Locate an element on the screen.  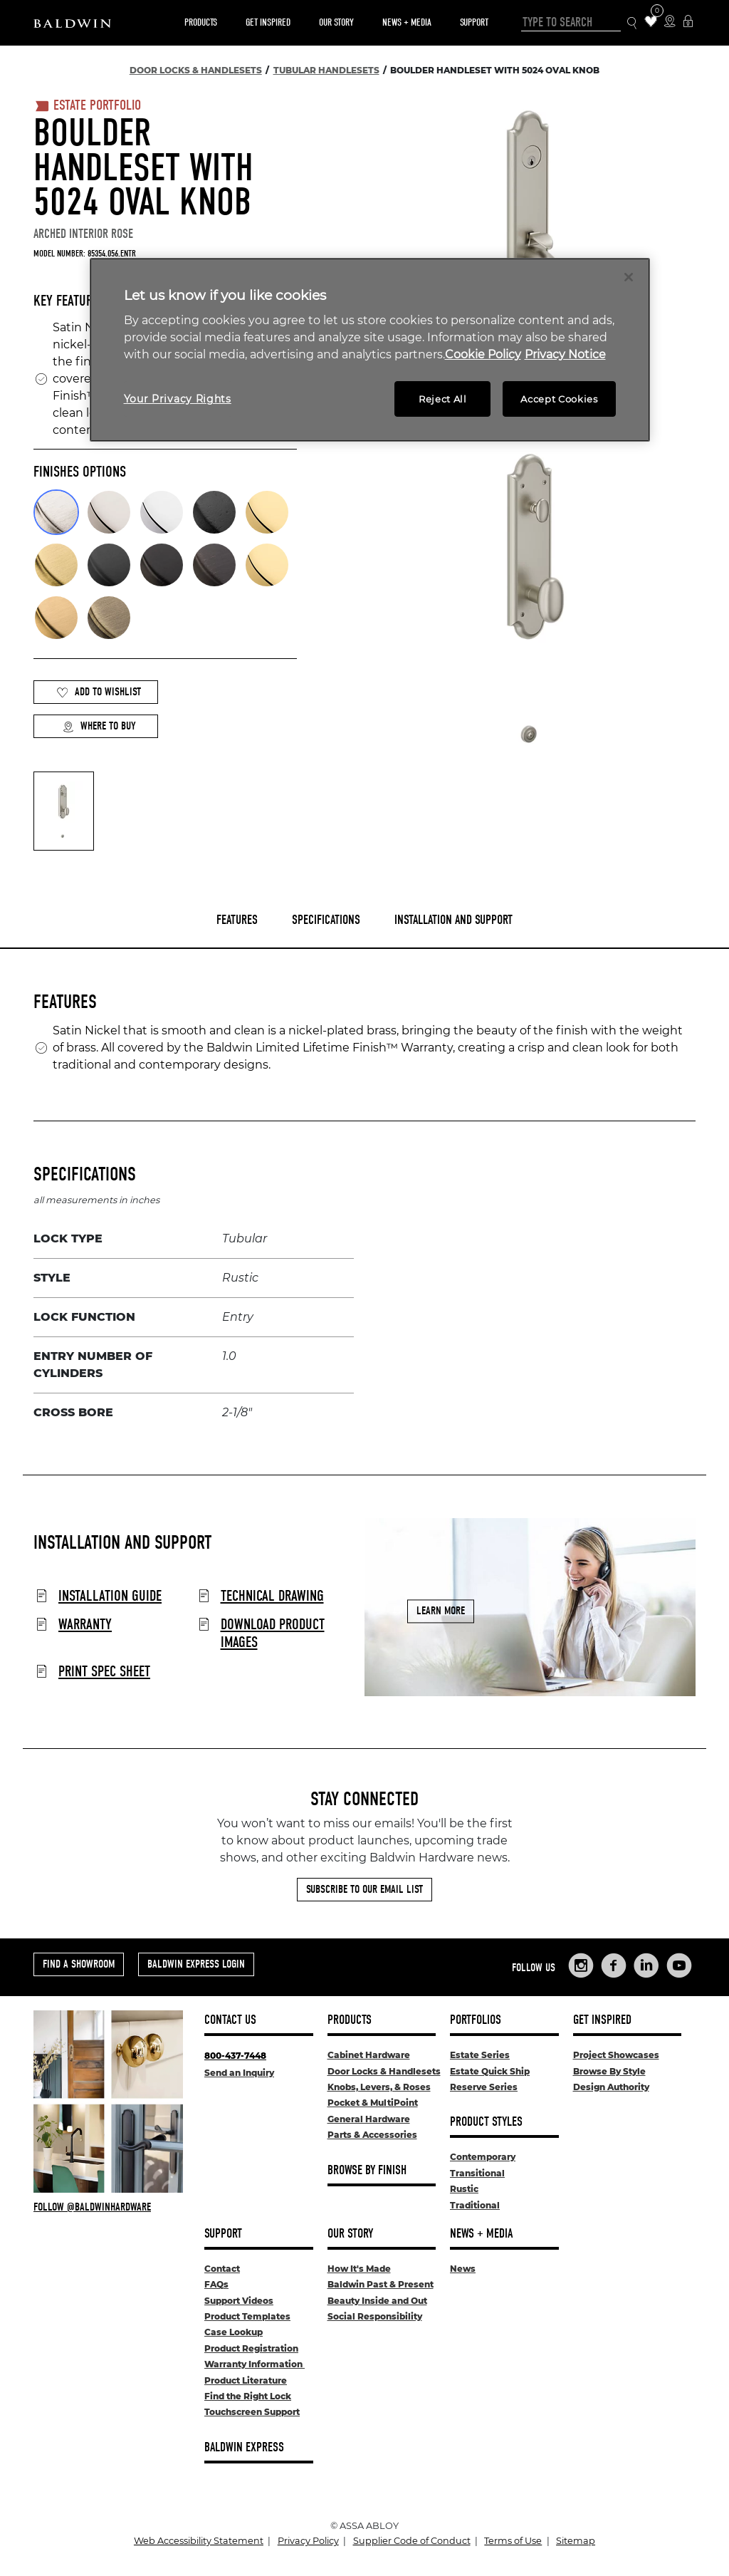
Subscribe to Our Email List is located at coordinates (364, 1889).